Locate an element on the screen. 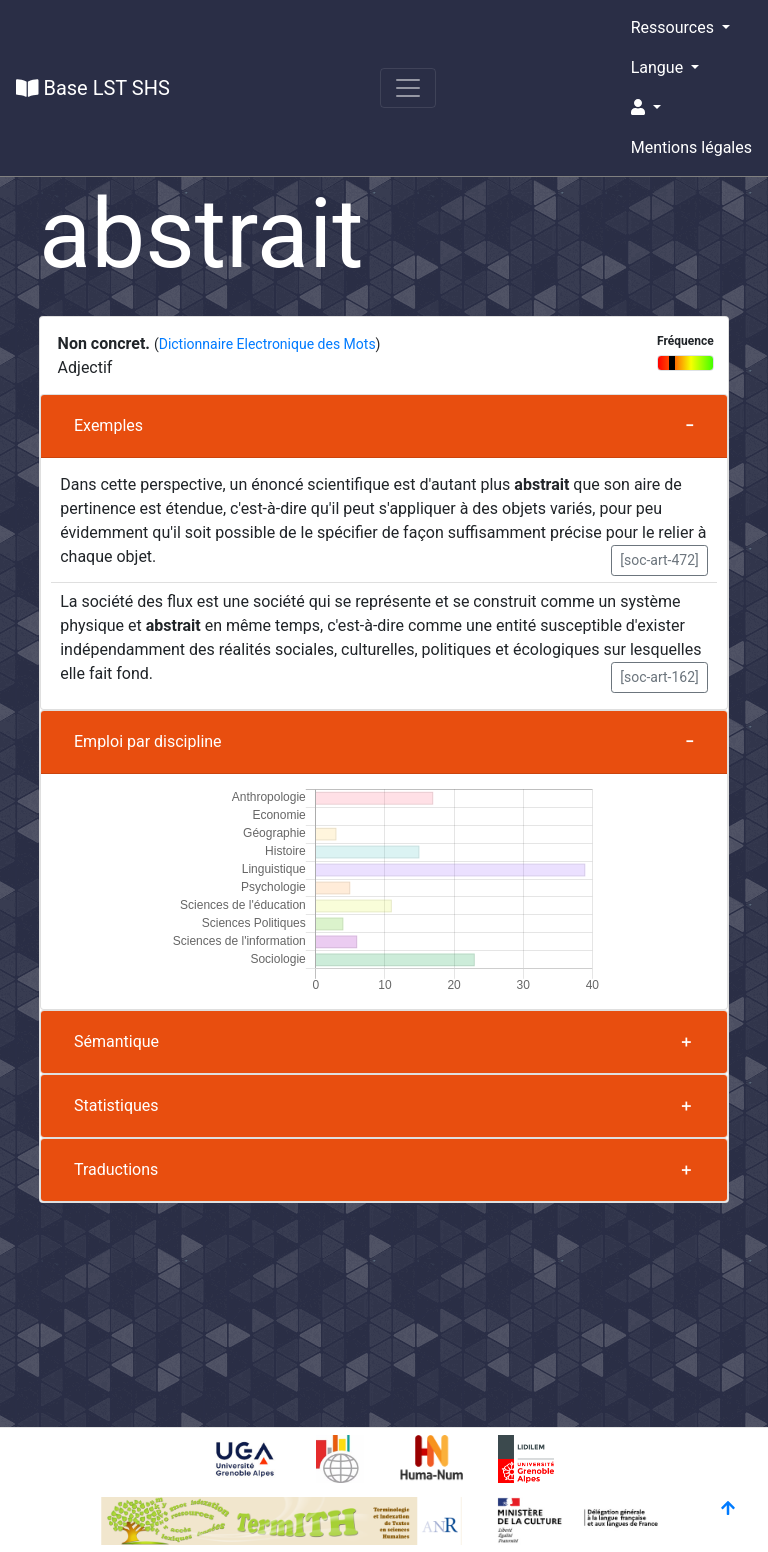 This screenshot has height=1552, width=768. Dictionnaire Electronique des Mots is located at coordinates (267, 344).